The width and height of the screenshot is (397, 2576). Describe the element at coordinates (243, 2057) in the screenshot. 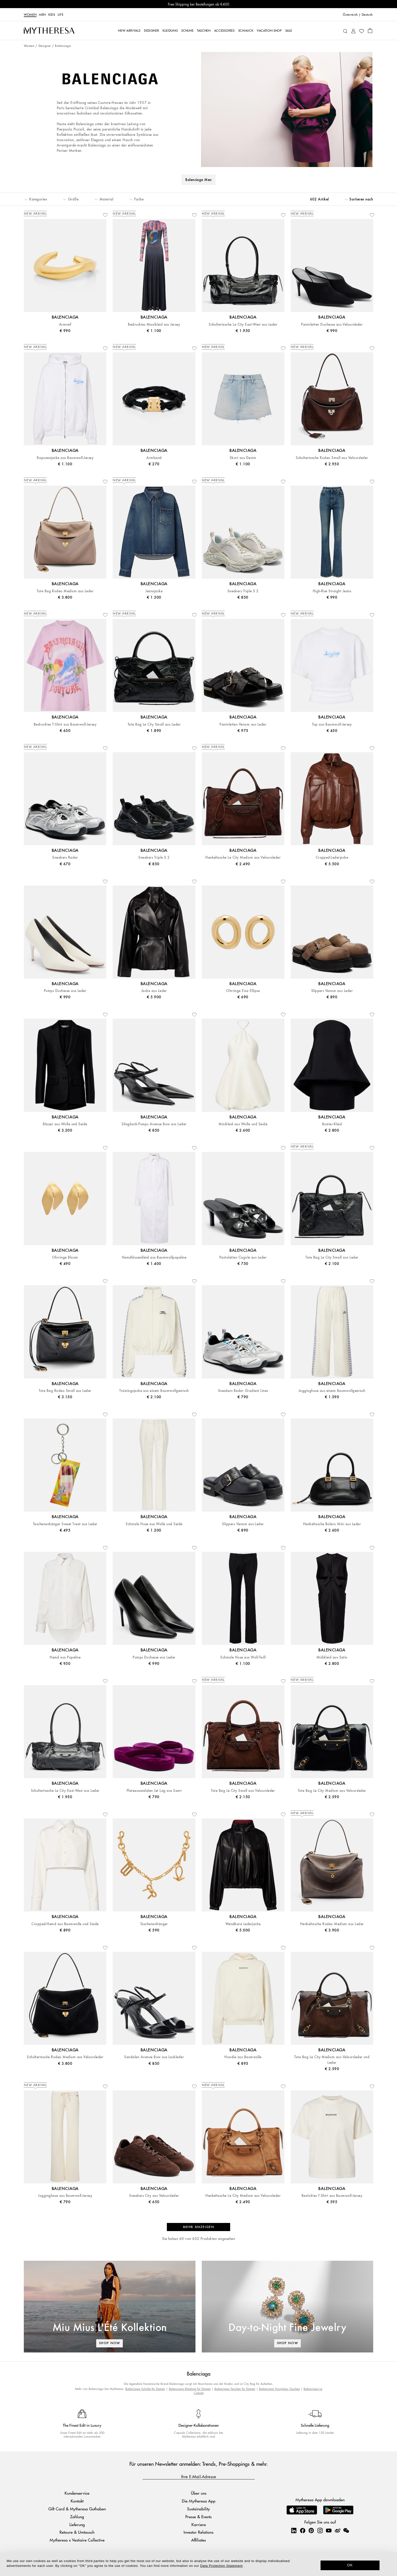

I see `Hoodie aus Baumwolle` at that location.